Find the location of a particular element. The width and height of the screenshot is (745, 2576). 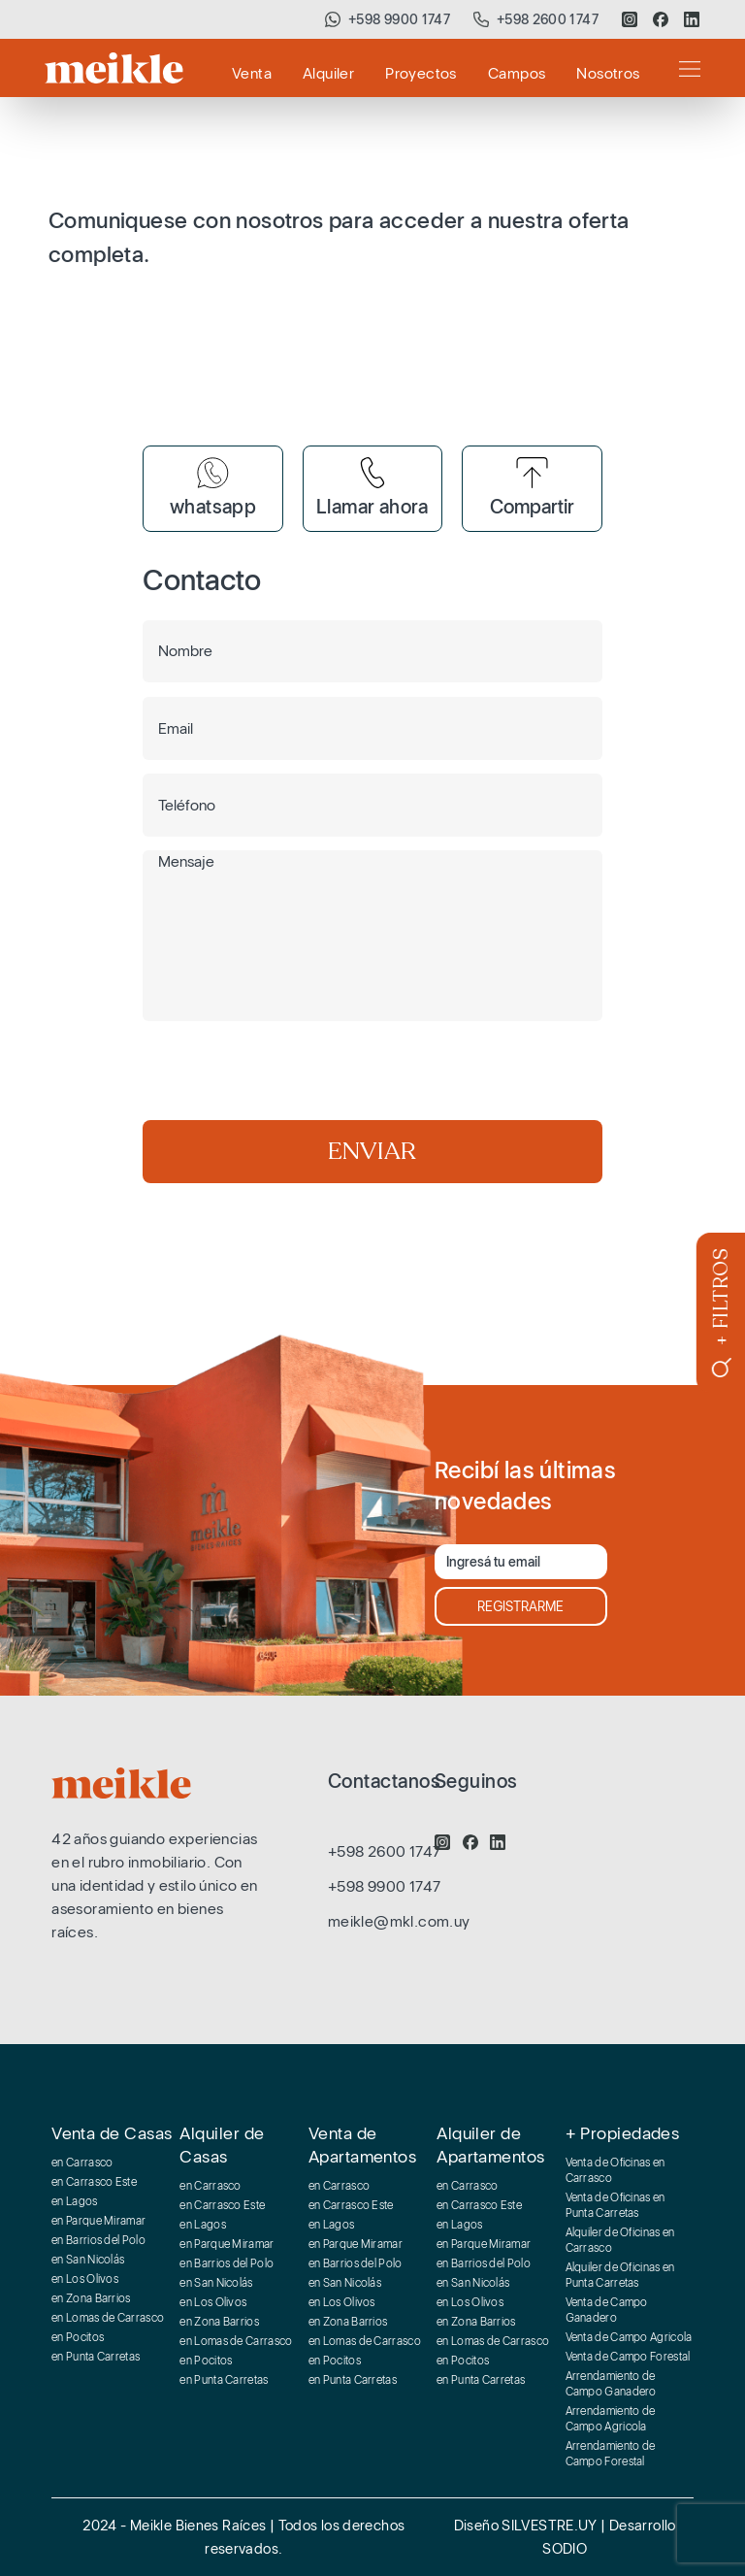

en Lomas de Carrasco is located at coordinates (107, 2318).